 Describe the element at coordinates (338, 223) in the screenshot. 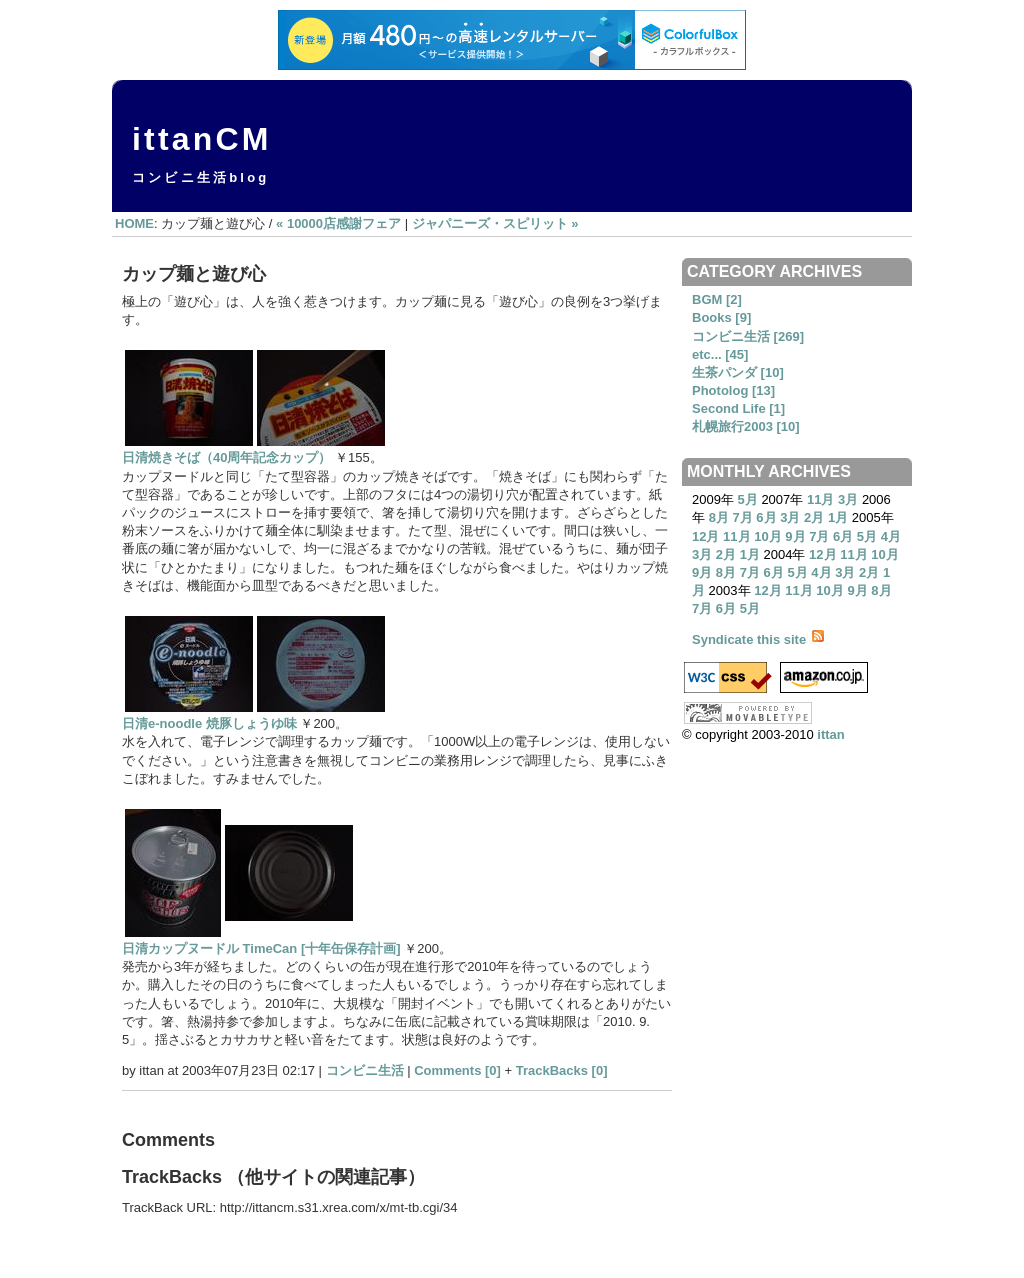

I see `« 10000店感謝フェア` at that location.